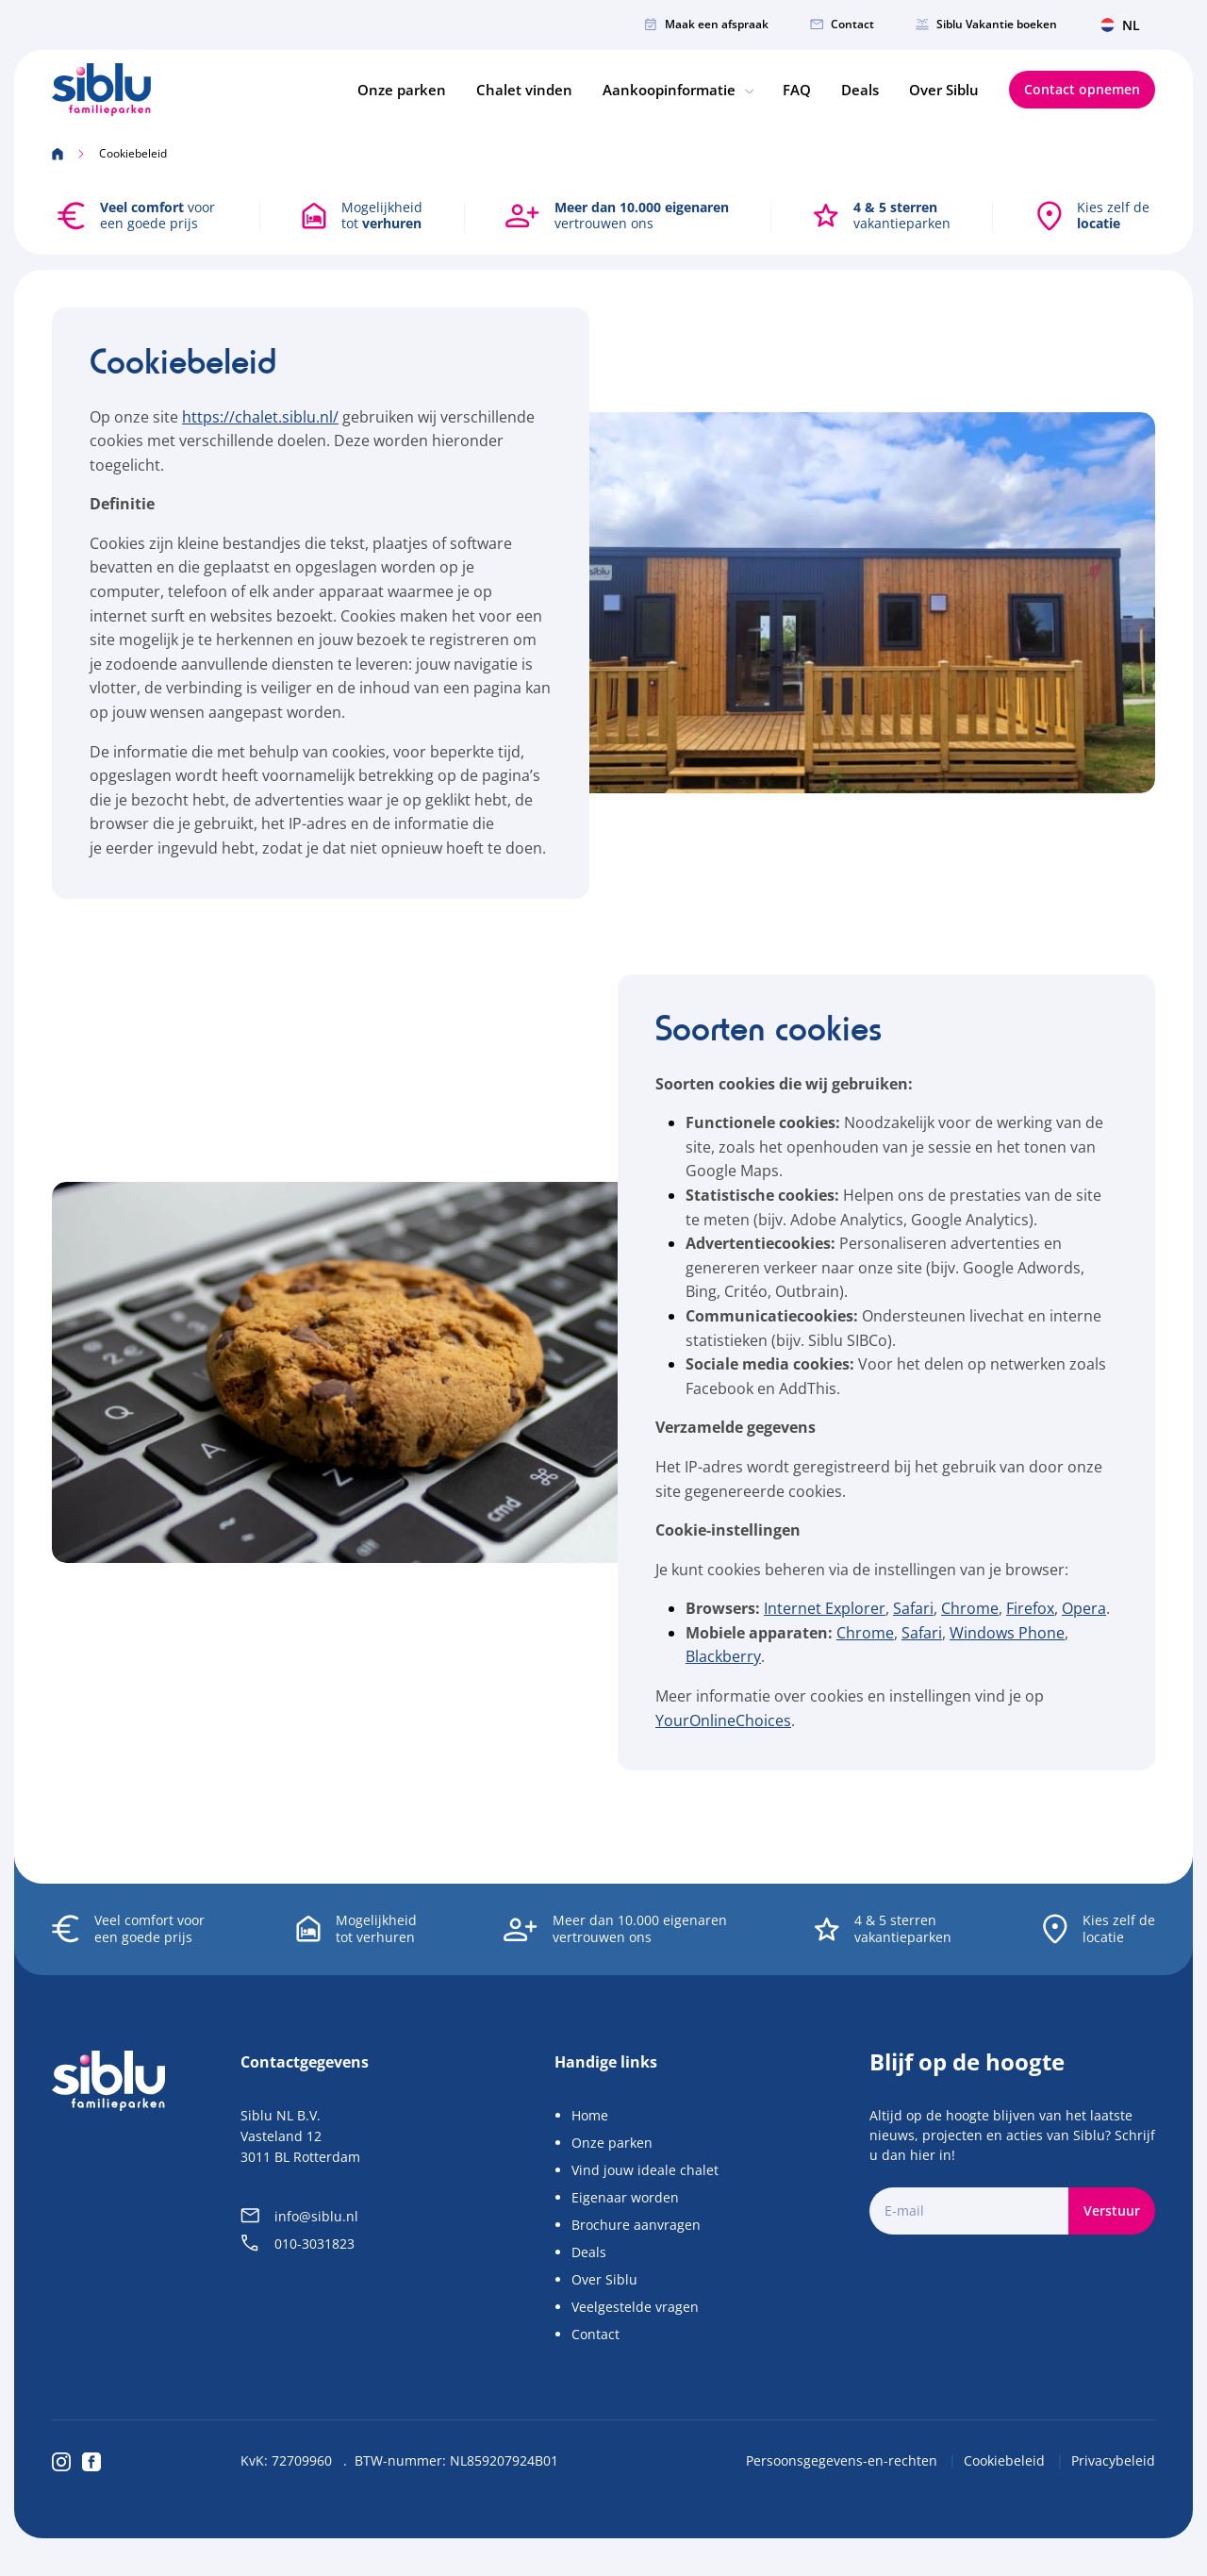 This screenshot has height=2576, width=1207. Describe the element at coordinates (1006, 2460) in the screenshot. I see `Cookiebeleid` at that location.